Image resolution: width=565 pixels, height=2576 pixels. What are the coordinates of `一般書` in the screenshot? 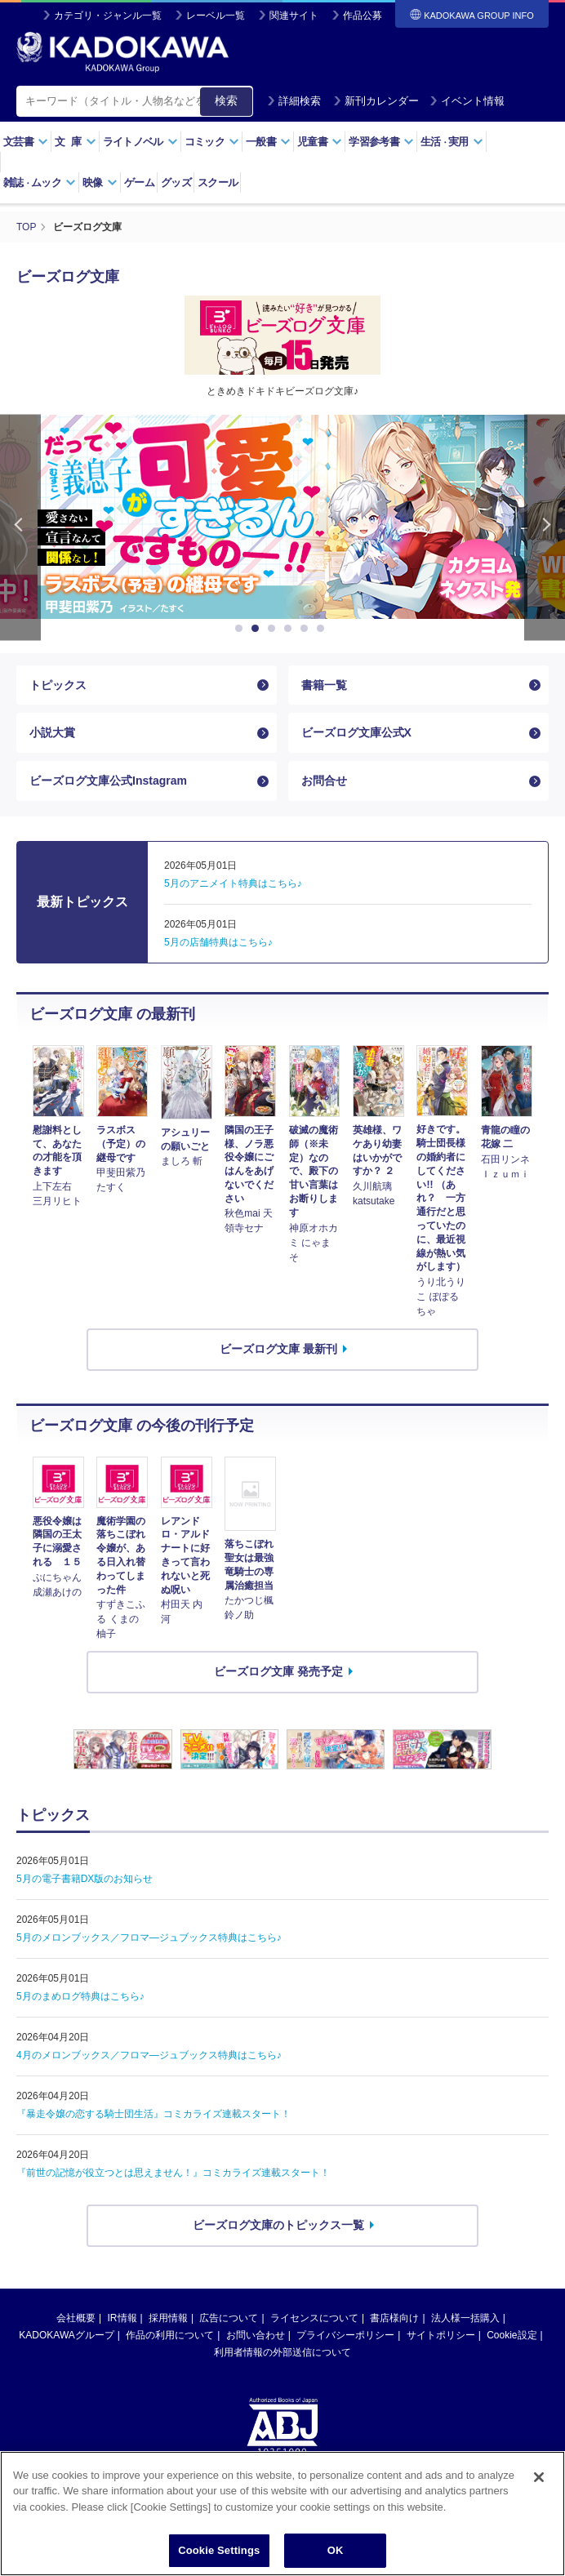 It's located at (268, 142).